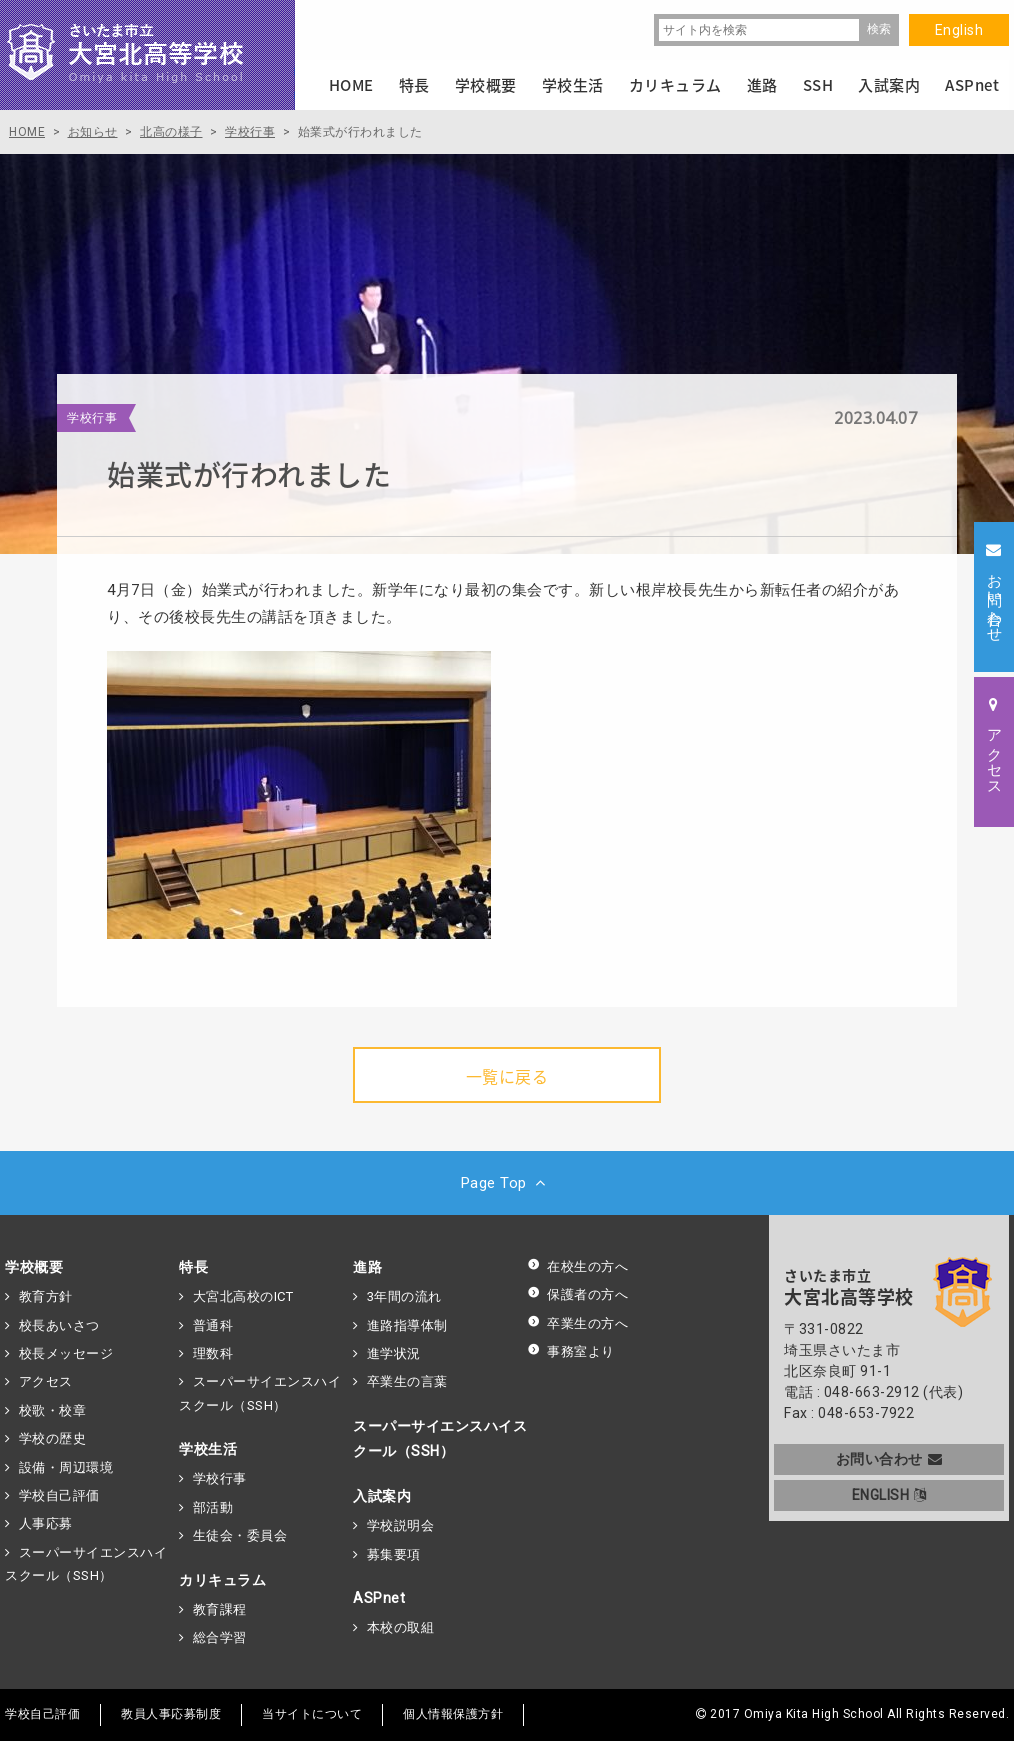 The height and width of the screenshot is (1741, 1014). Describe the element at coordinates (312, 1714) in the screenshot. I see `当サイトについて` at that location.